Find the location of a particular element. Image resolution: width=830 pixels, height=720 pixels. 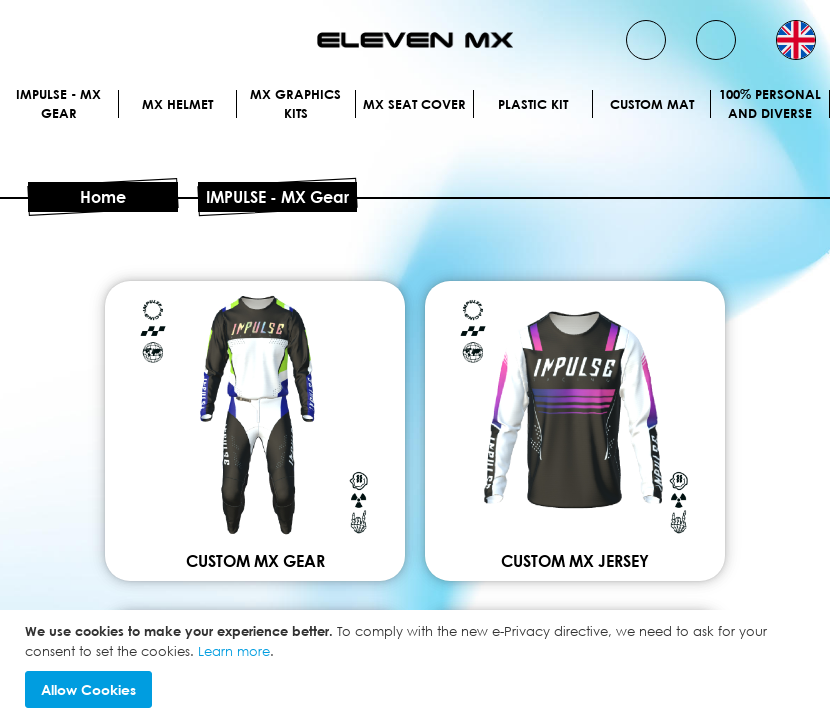

[document] is located at coordinates (417, 665).